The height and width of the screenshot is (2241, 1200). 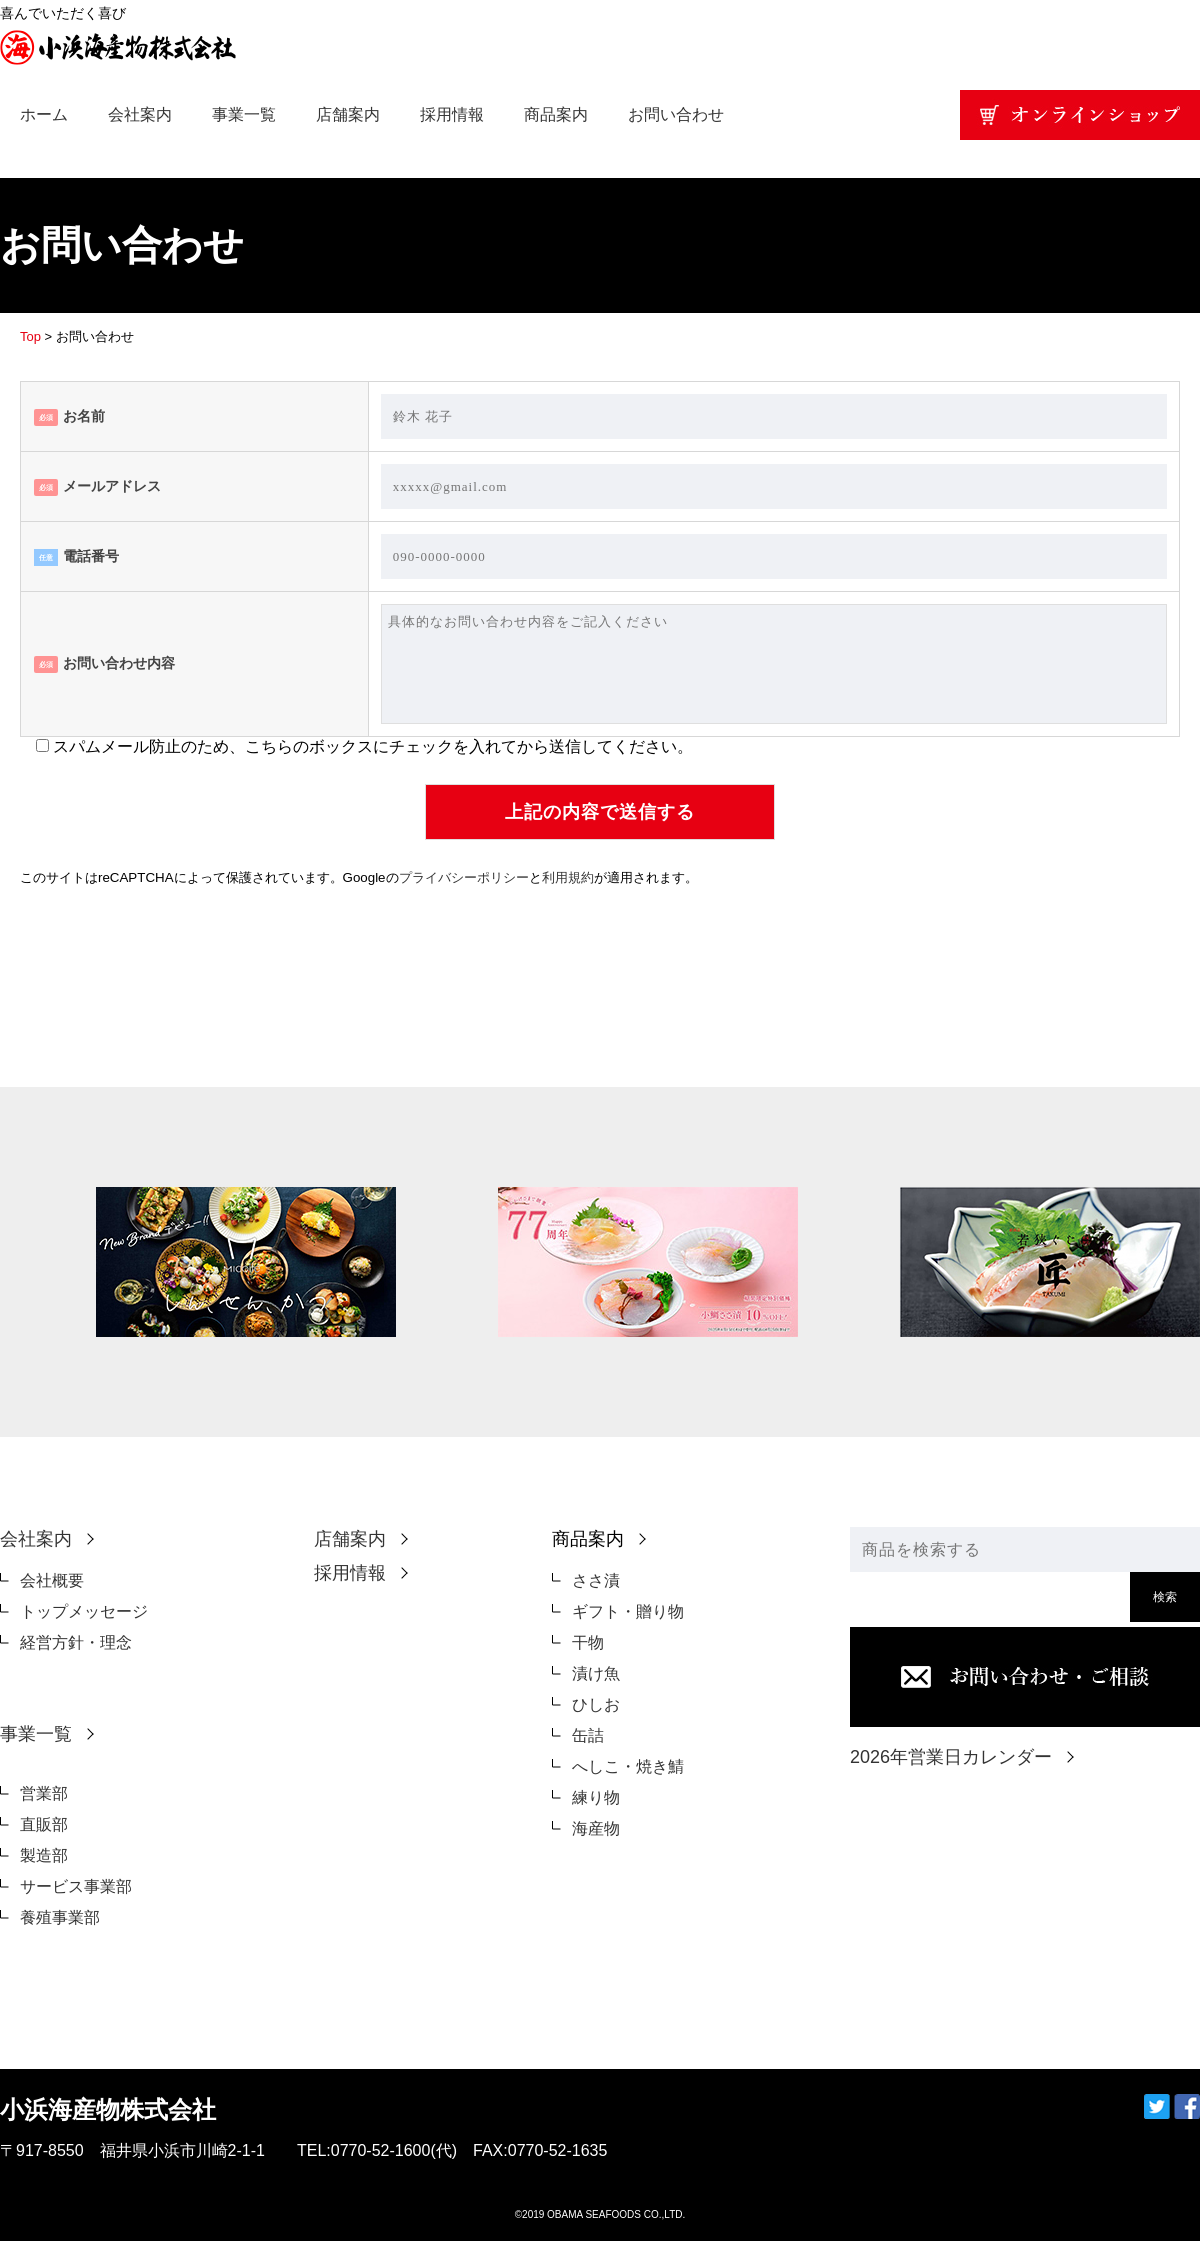 I want to click on 製造部, so click(x=44, y=1855).